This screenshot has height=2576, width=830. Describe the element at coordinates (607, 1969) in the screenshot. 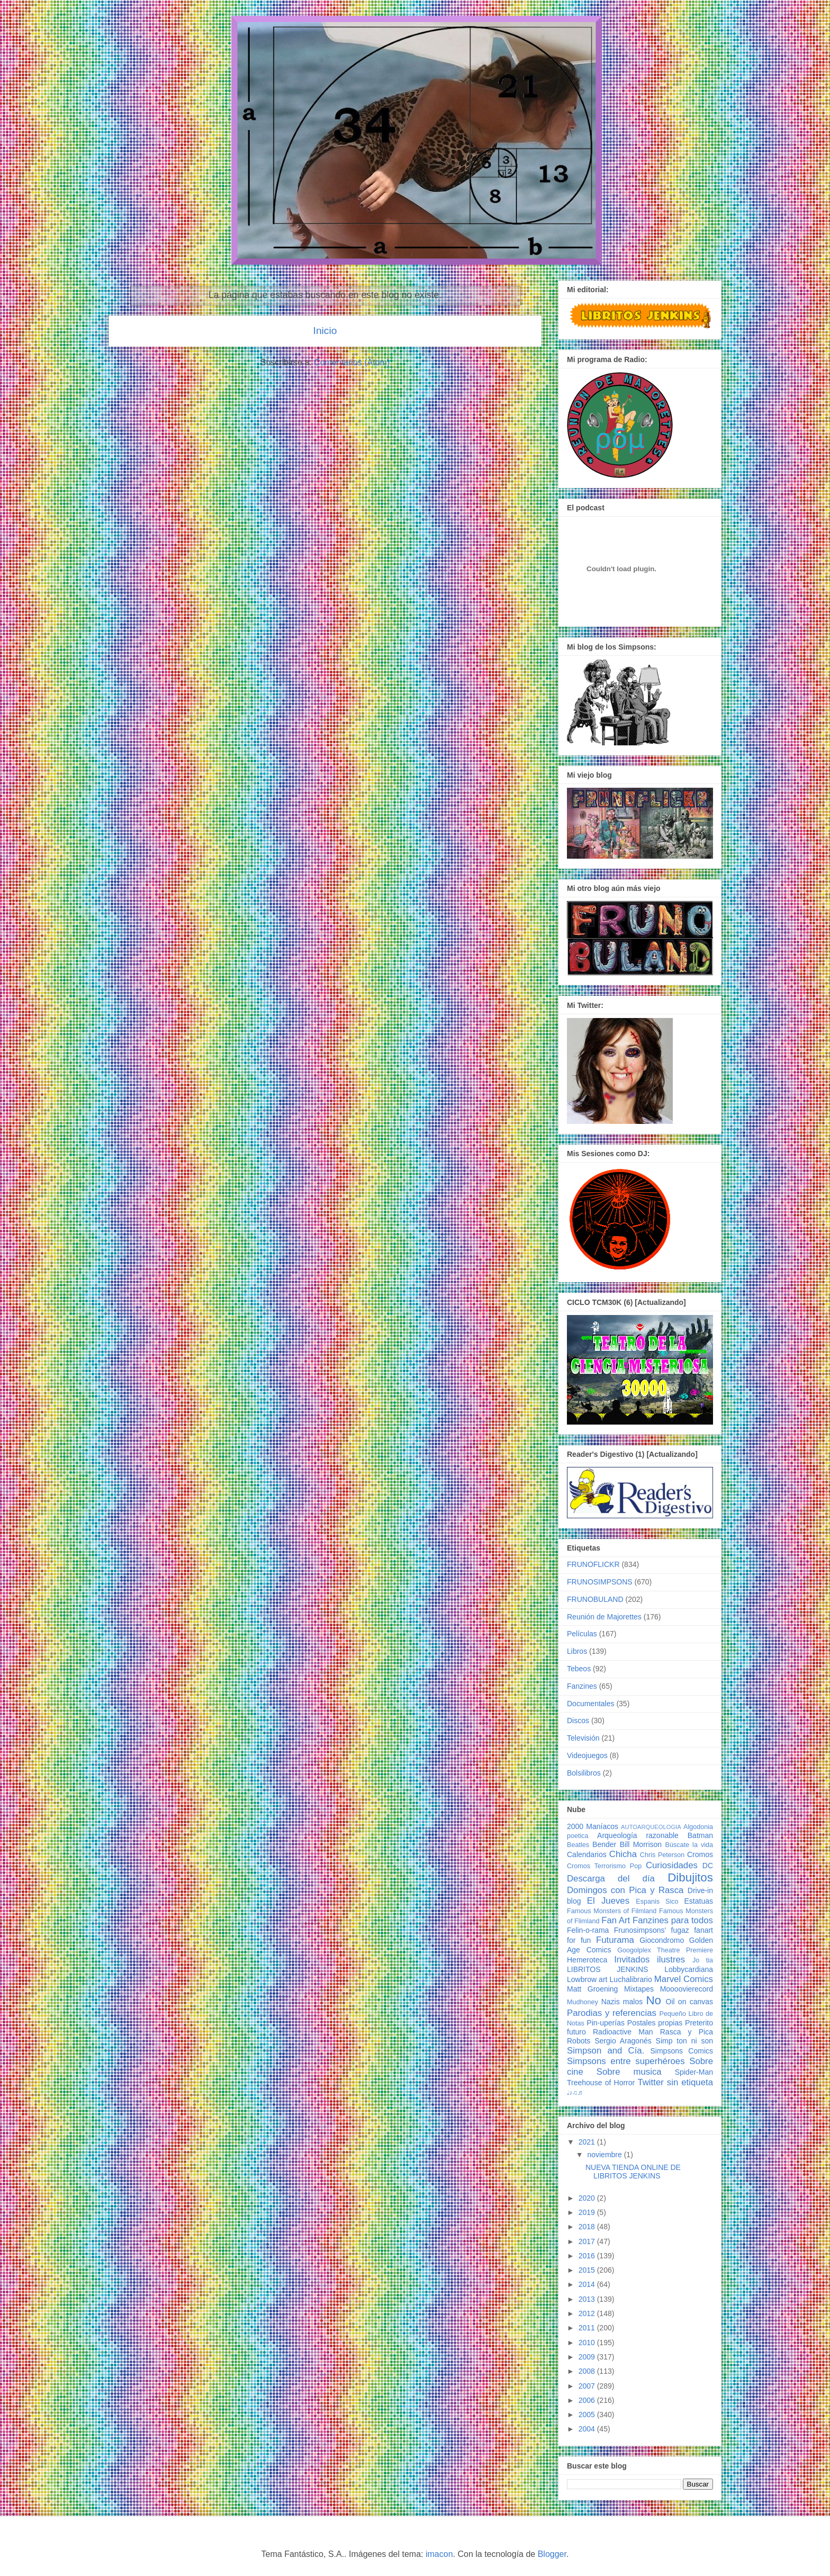

I see `LIBRITOS JENKINS` at that location.